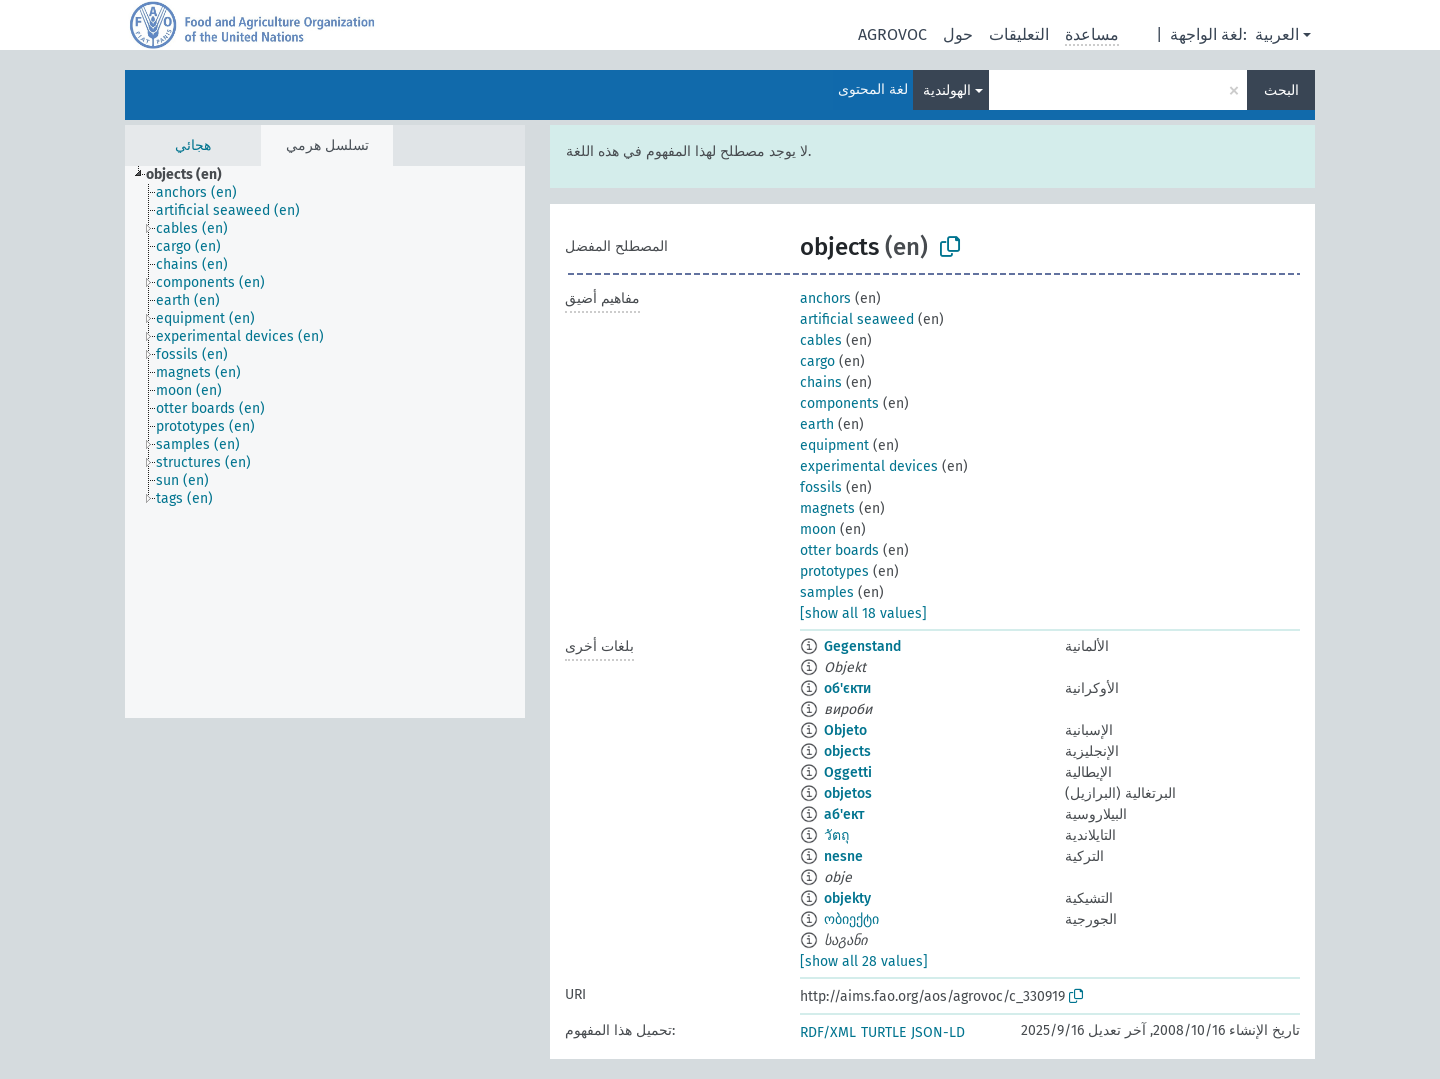  Describe the element at coordinates (938, 1032) in the screenshot. I see `JSON-LD` at that location.